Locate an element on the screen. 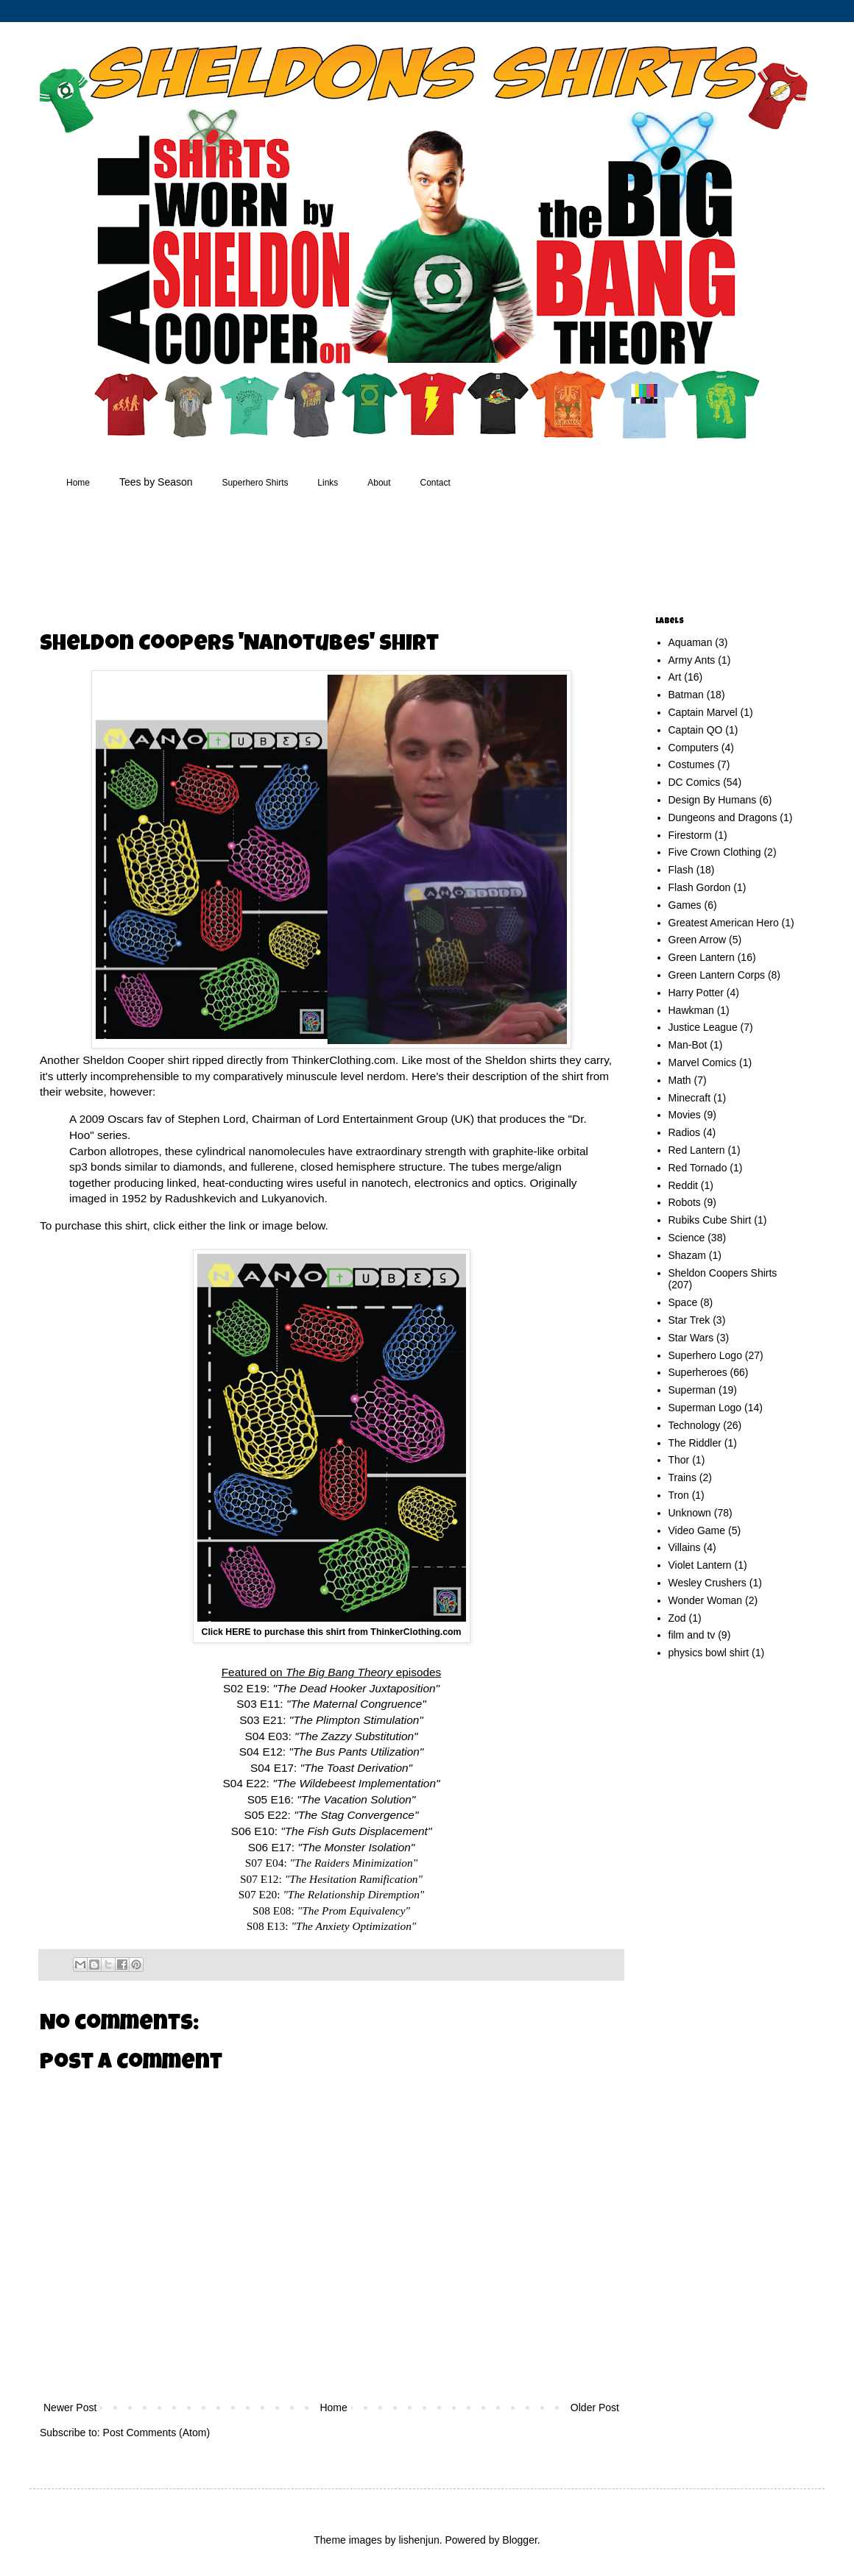  Firestorm is located at coordinates (690, 835).